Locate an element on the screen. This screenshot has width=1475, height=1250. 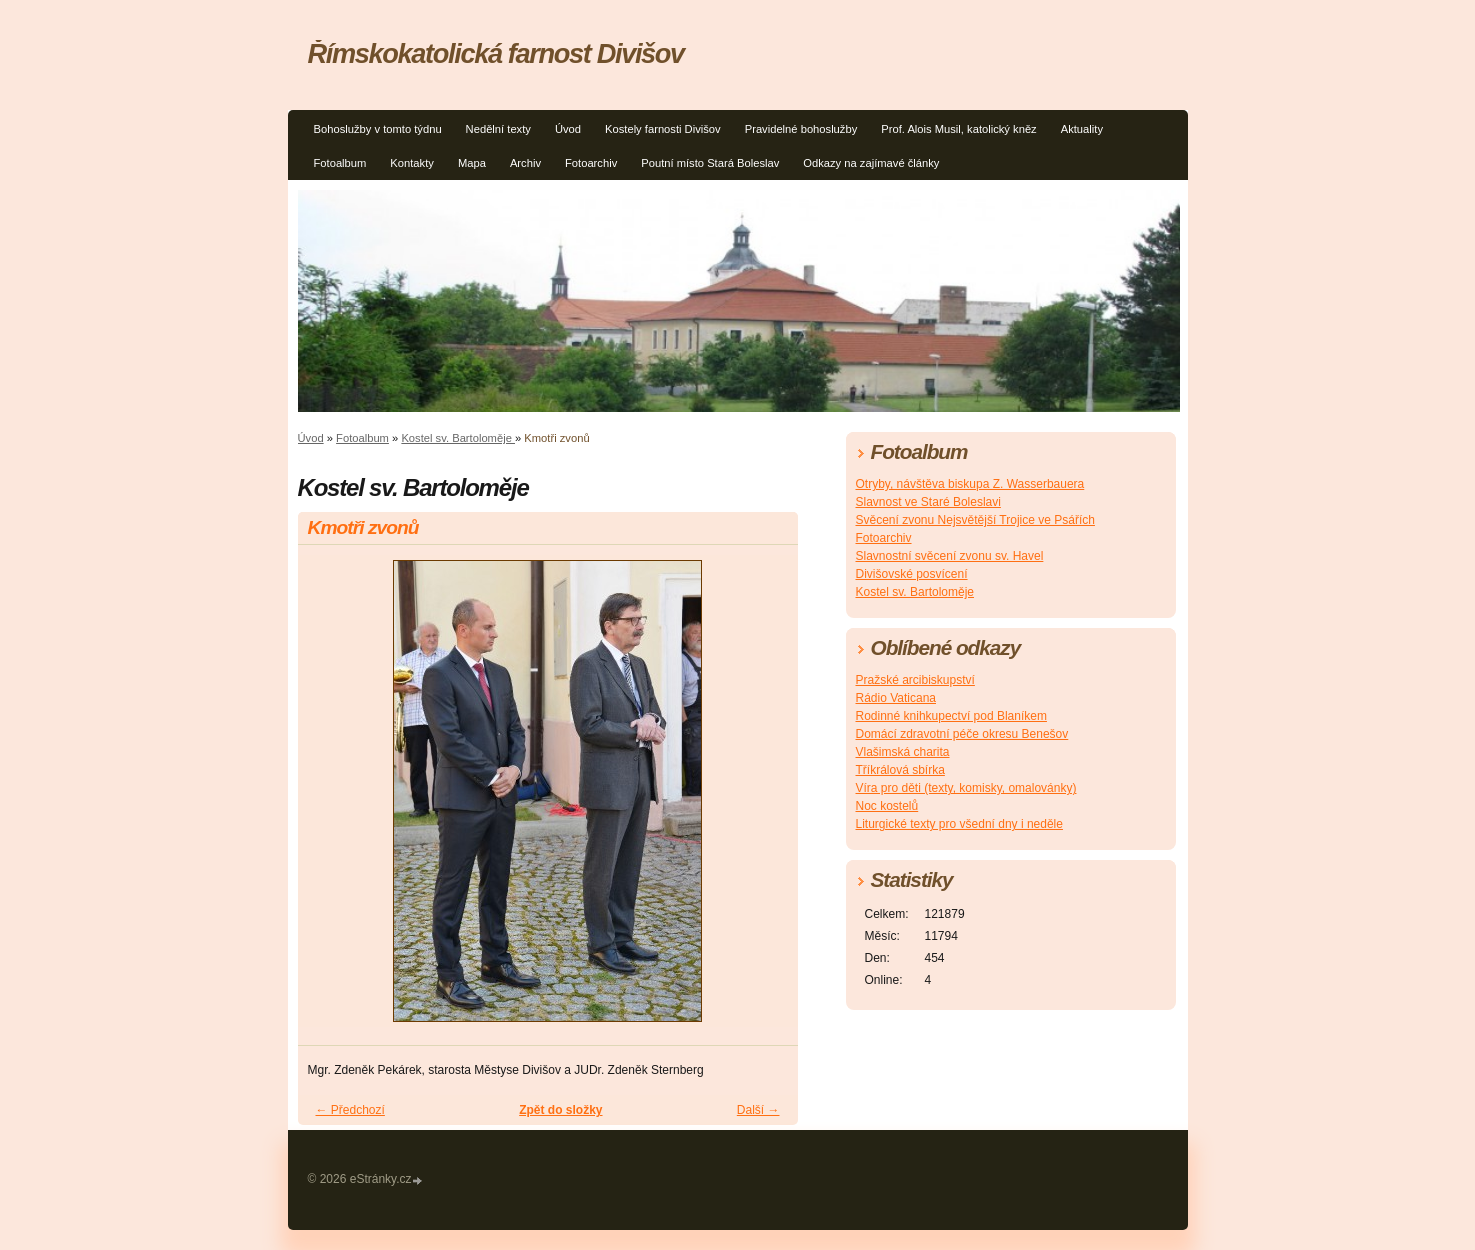
Pražské arcibiskupství is located at coordinates (915, 680).